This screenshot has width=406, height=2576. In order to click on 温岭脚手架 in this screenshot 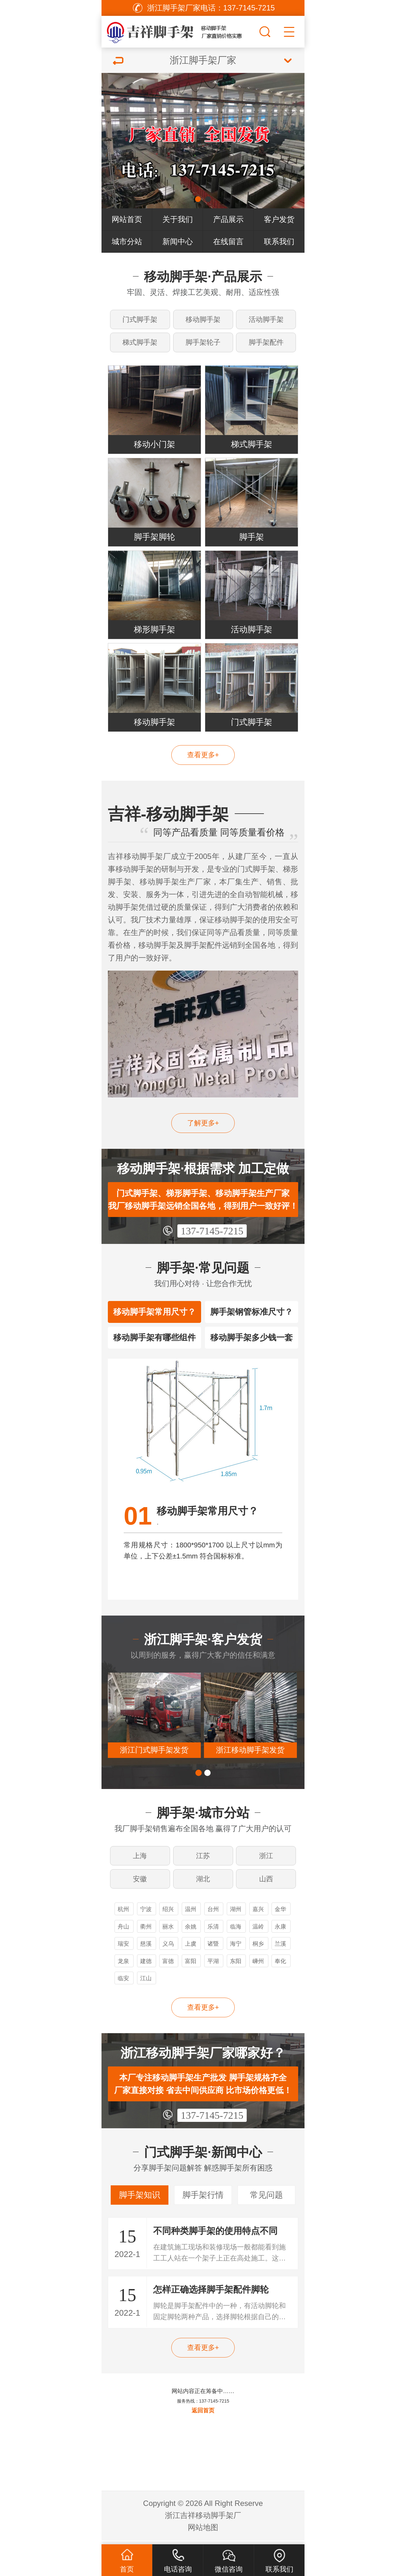, I will do `click(258, 1931)`.